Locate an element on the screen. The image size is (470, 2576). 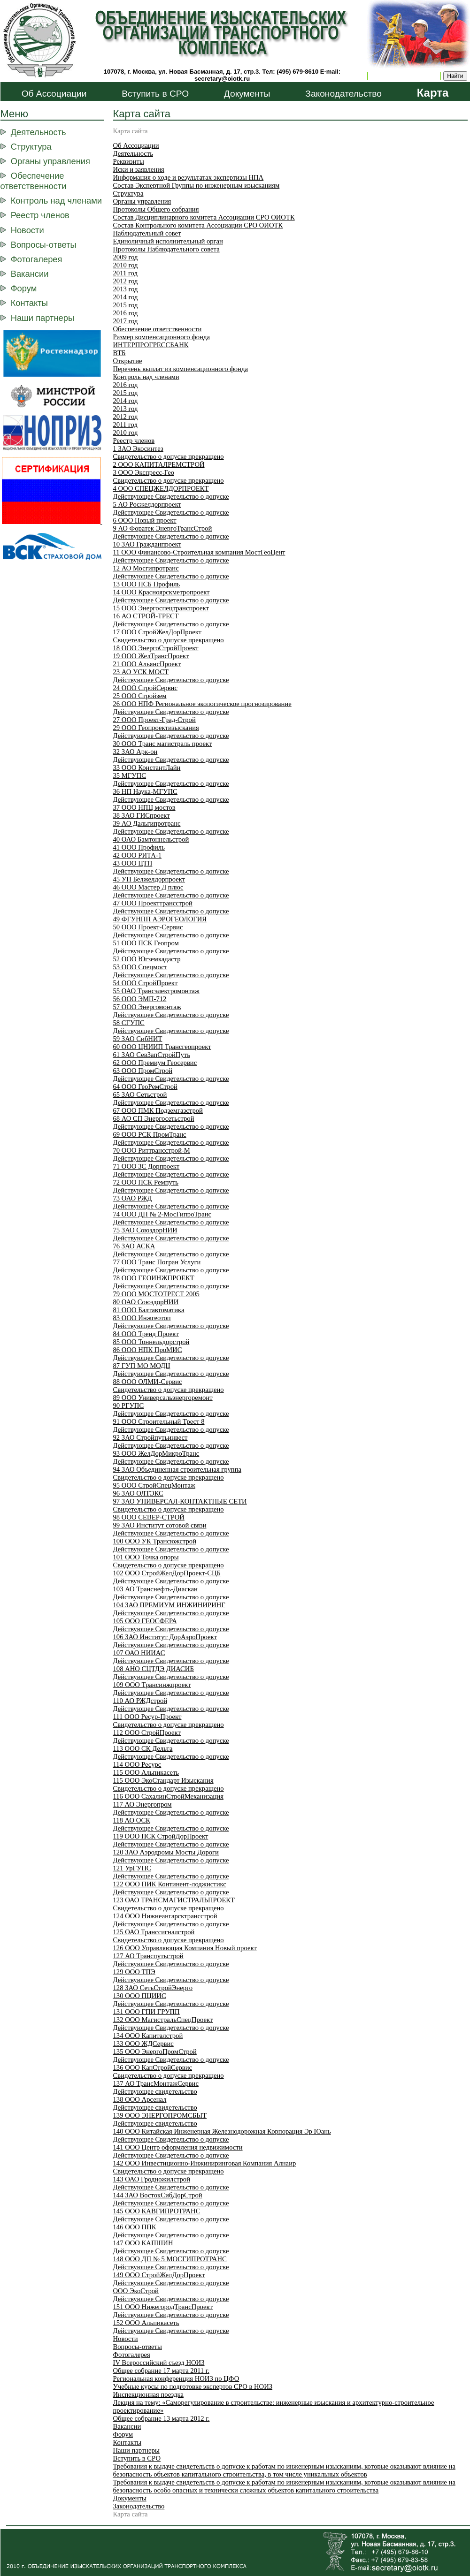
Наши партнеры is located at coordinates (42, 318).